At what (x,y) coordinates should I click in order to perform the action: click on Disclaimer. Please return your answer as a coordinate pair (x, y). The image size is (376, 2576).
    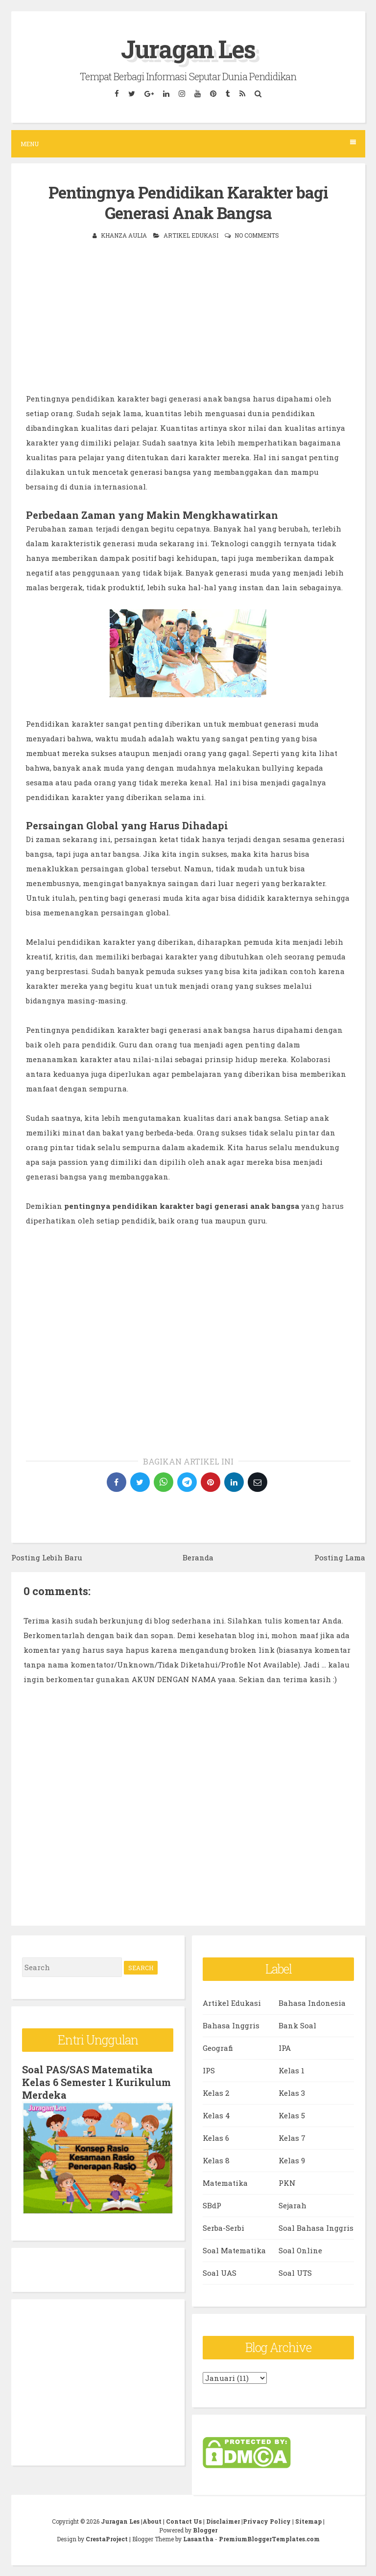
    Looking at the image, I should click on (223, 2521).